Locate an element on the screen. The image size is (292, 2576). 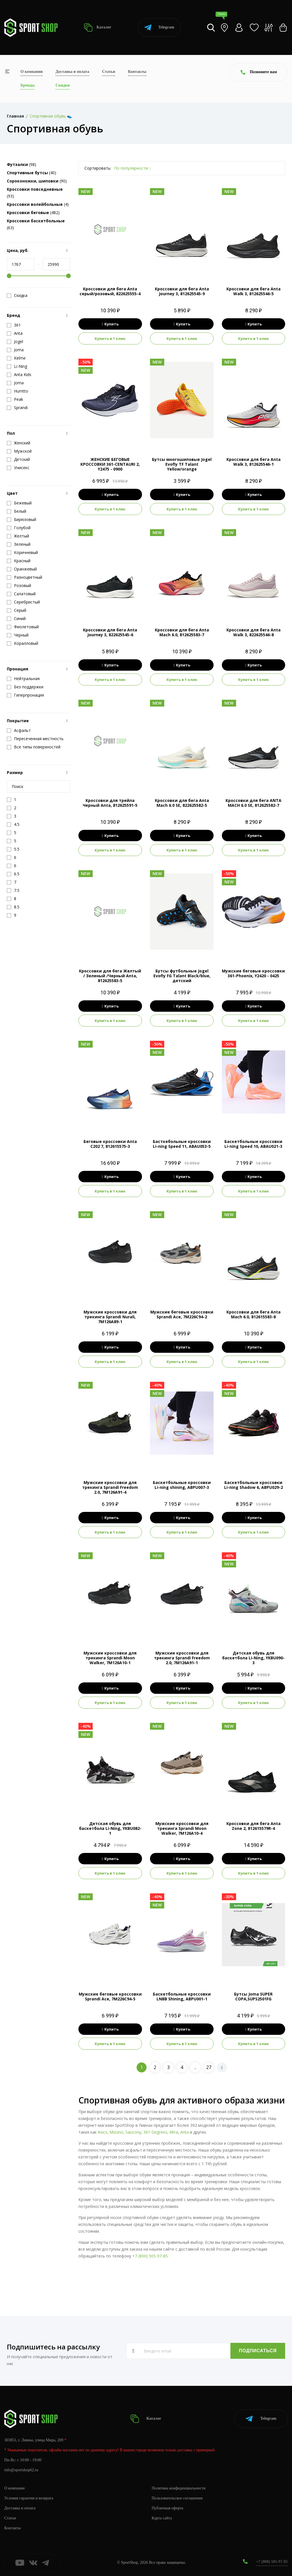
Баскетбольные кроссовки Li-ning Shadow 6, ABPU029-2 is located at coordinates (253, 1485).